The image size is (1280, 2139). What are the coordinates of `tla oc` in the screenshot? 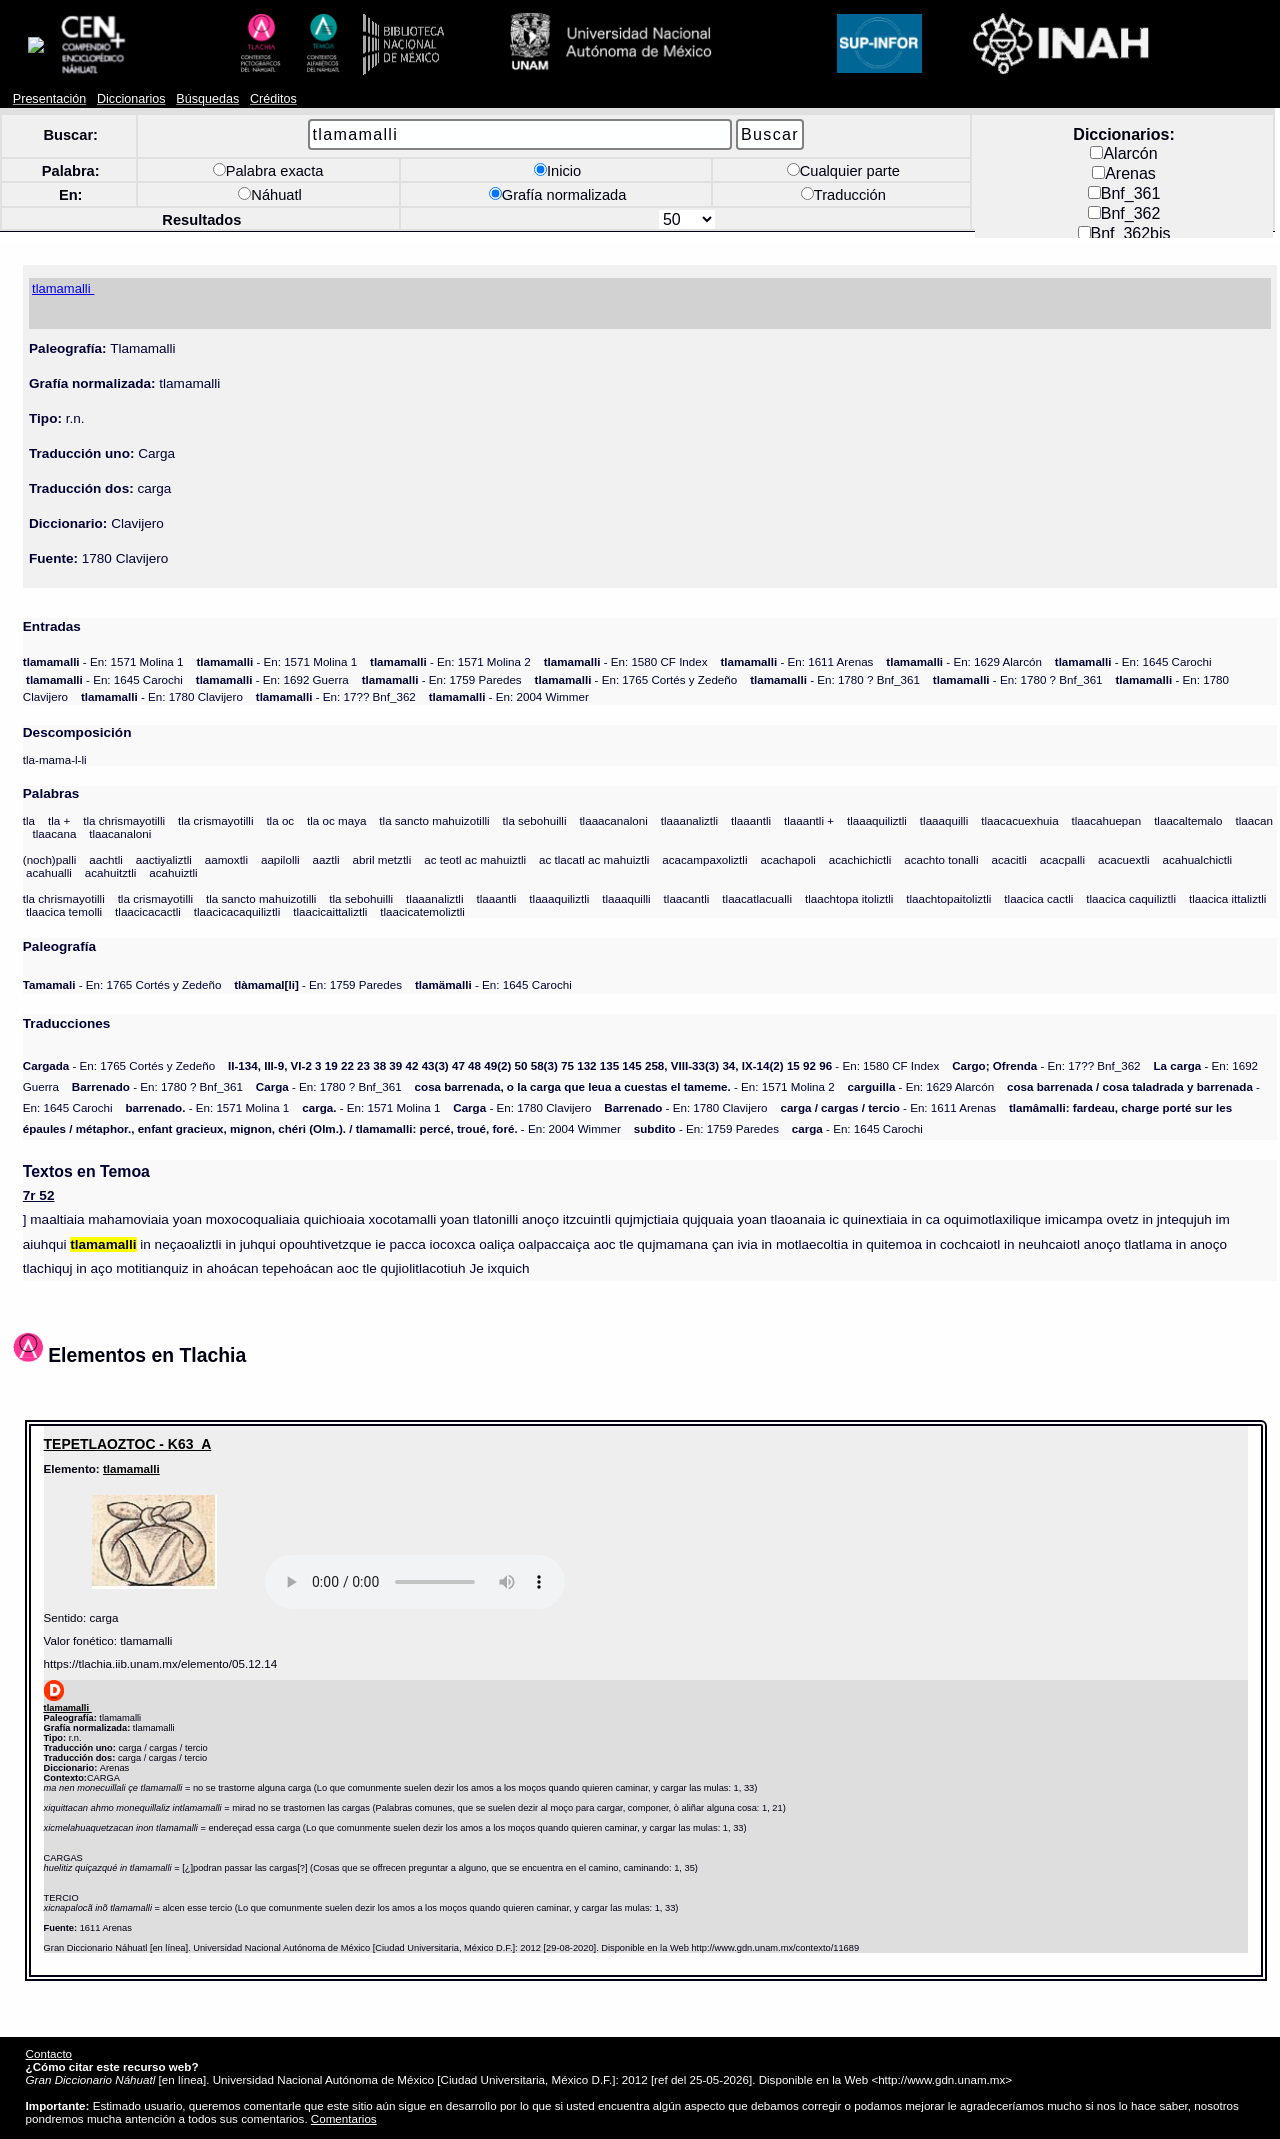 It's located at (280, 809).